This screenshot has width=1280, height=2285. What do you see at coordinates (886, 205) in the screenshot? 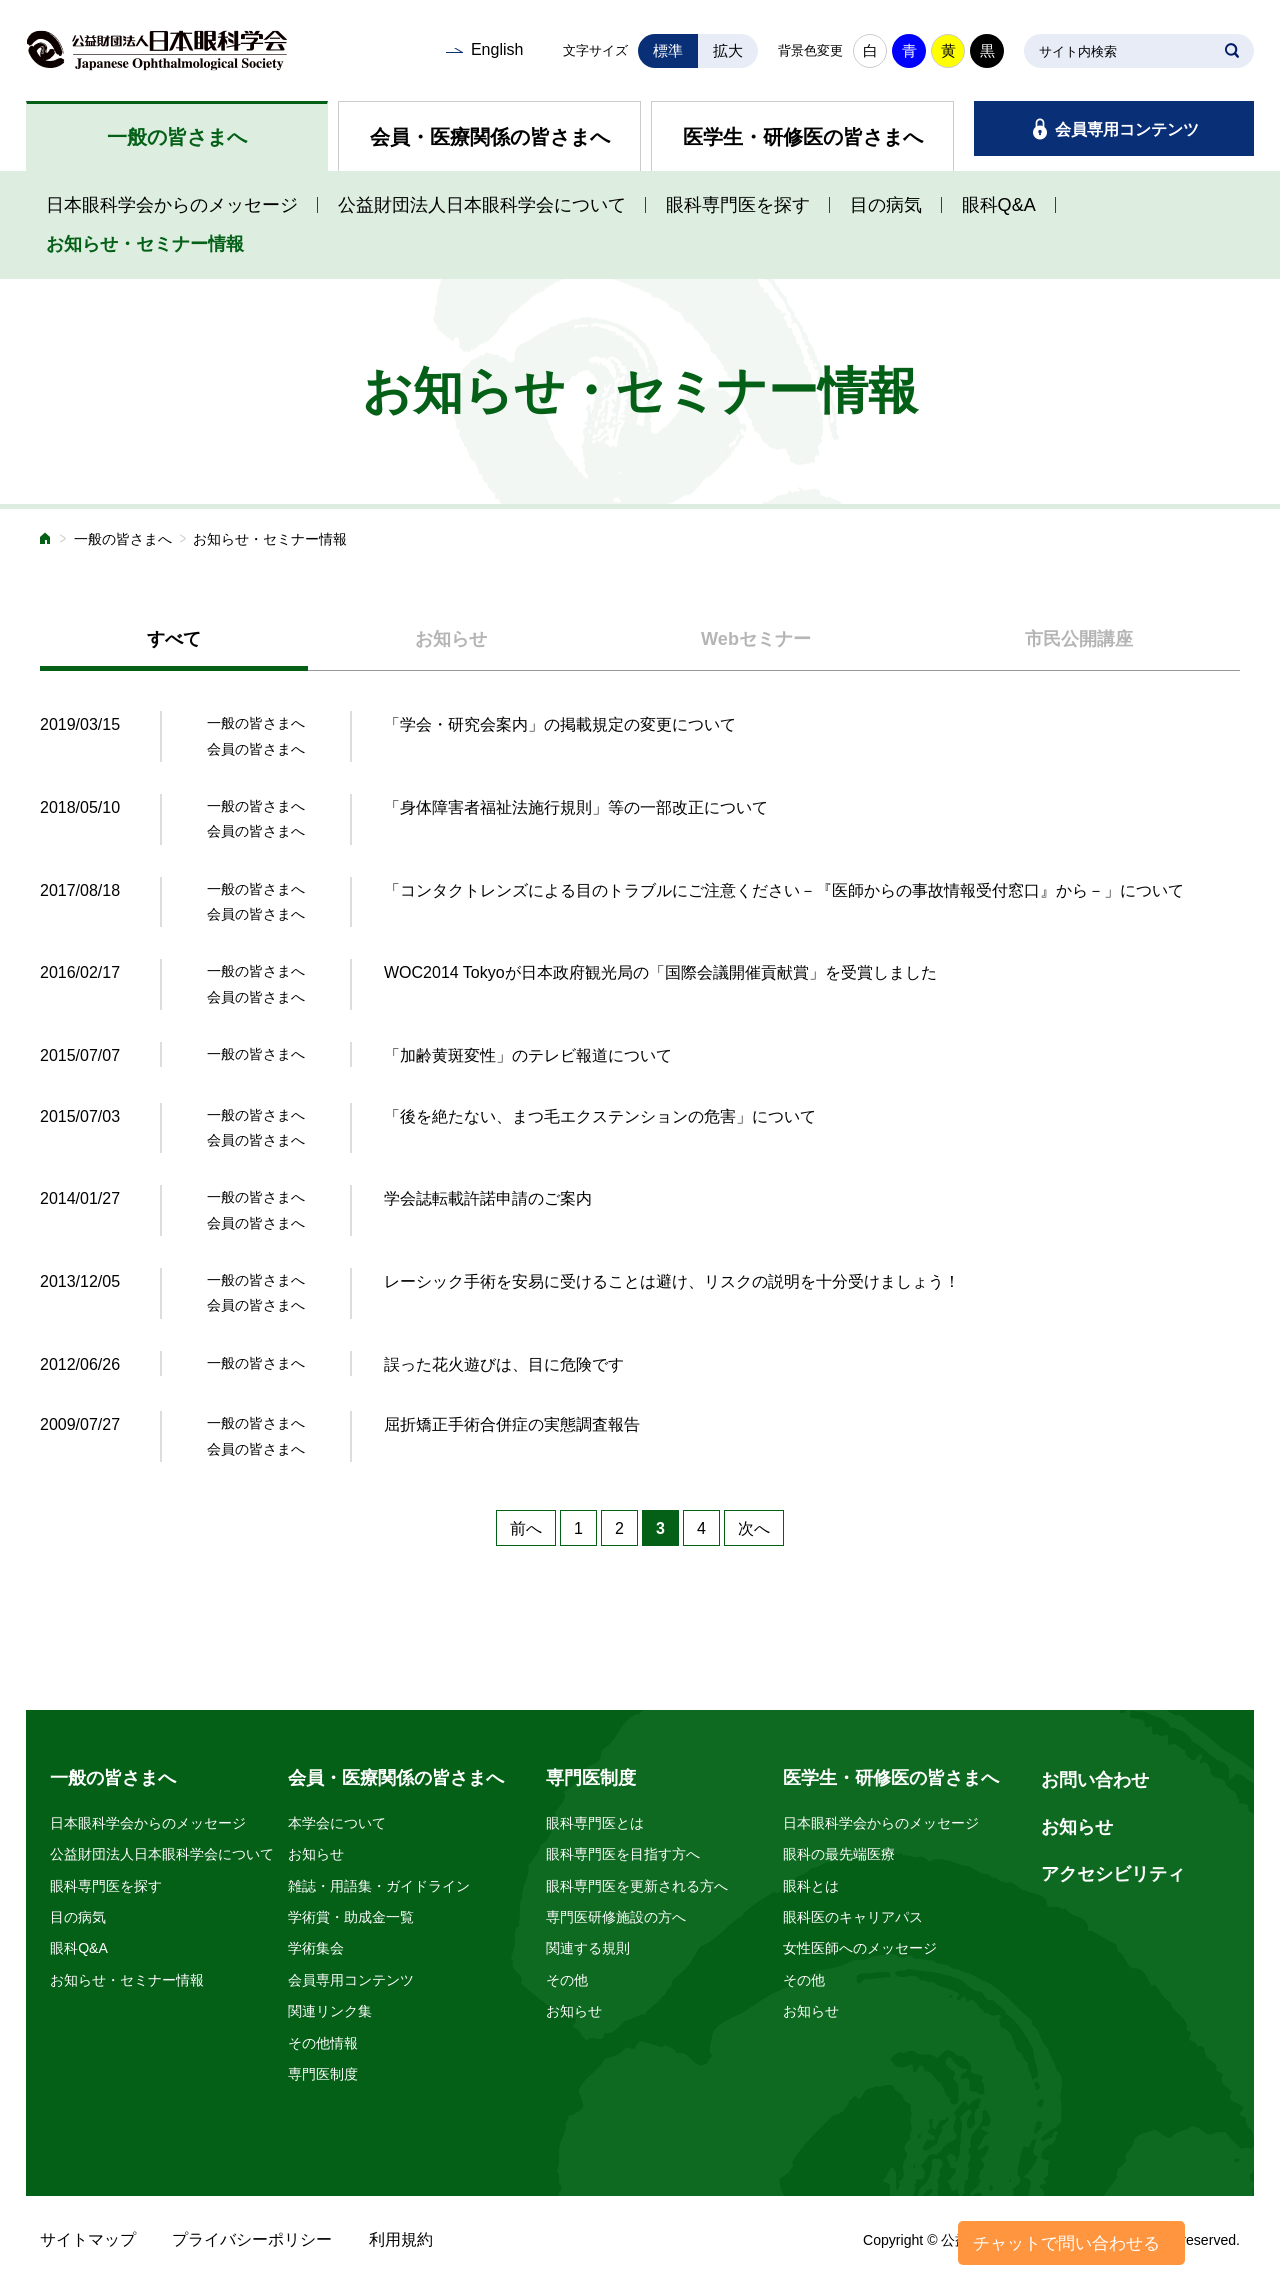
I see `目の病気` at bounding box center [886, 205].